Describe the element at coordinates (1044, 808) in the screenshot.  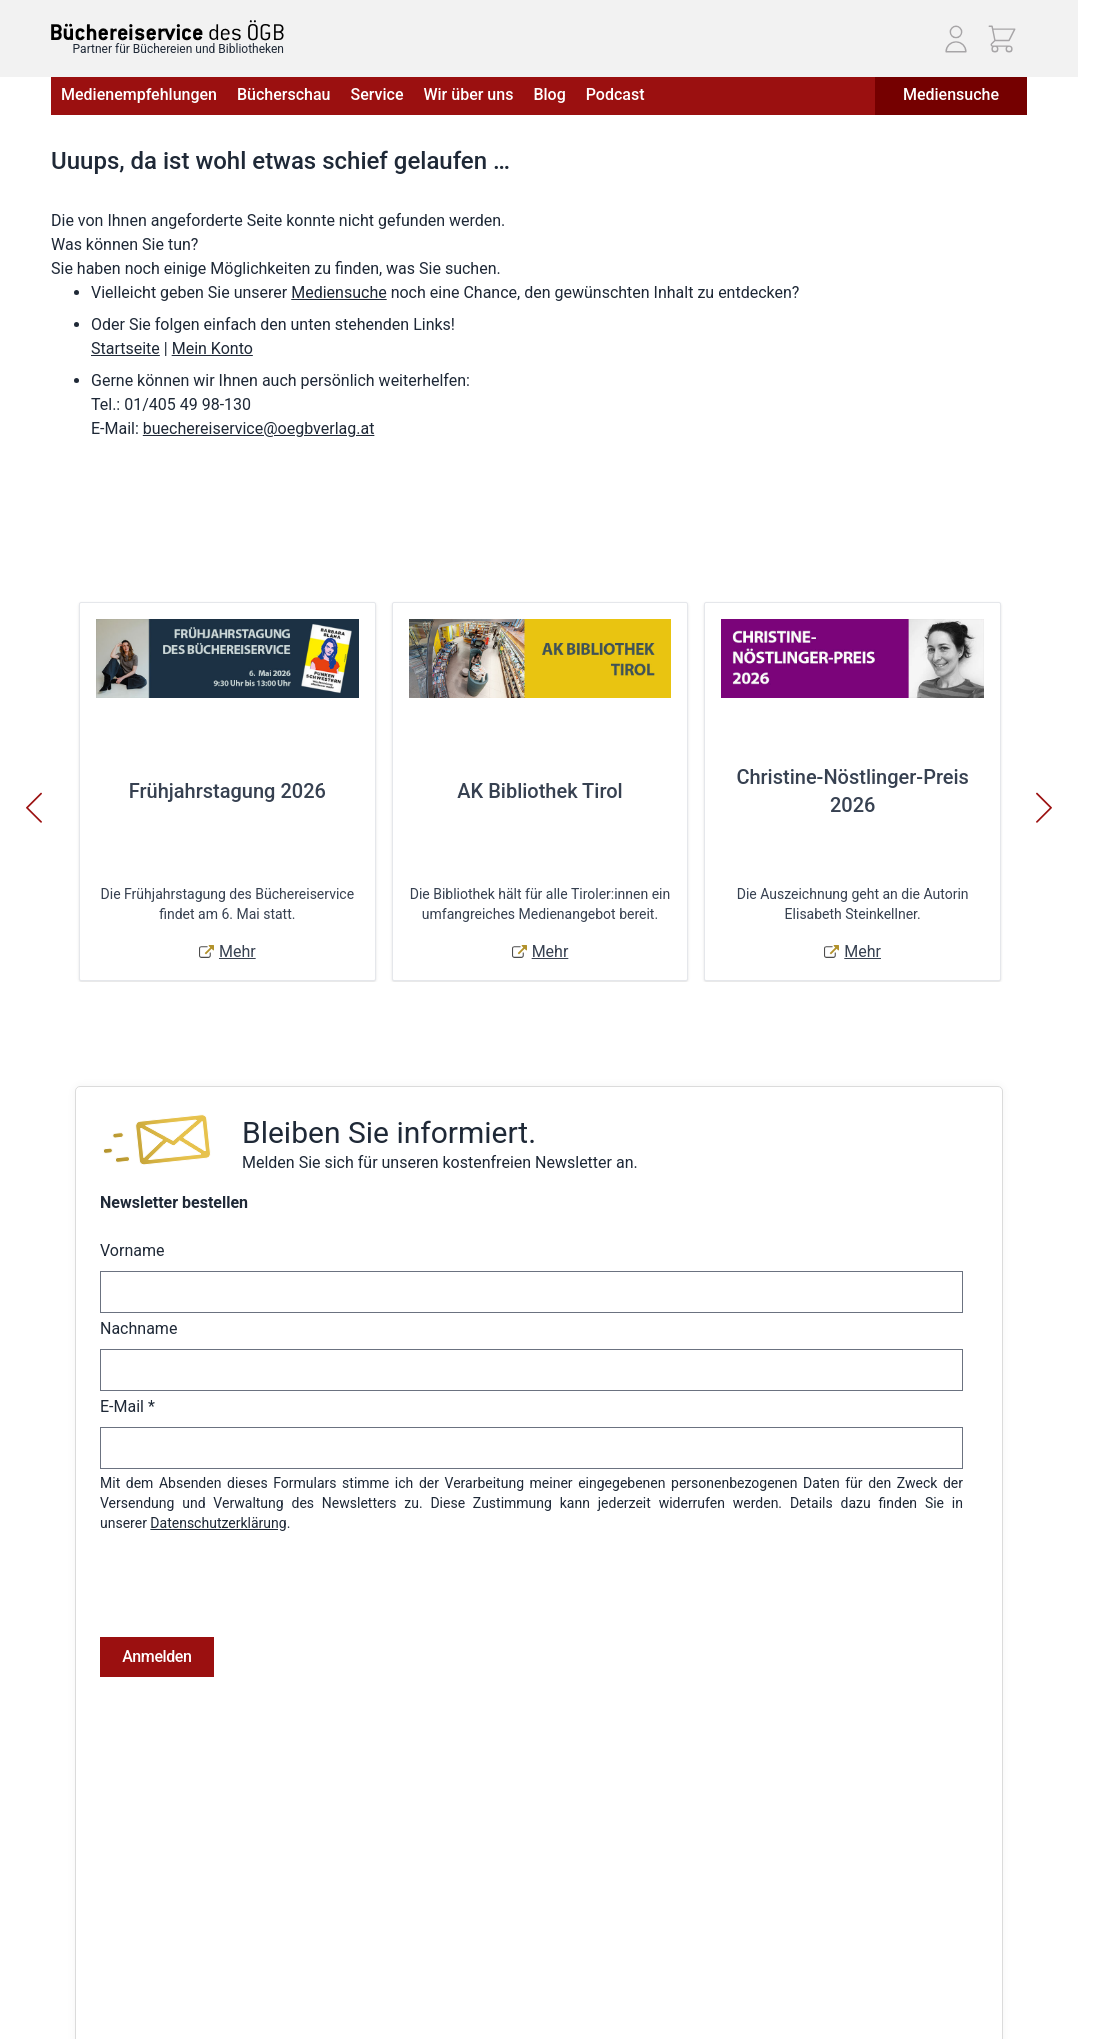
I see `[Weiter]` at that location.